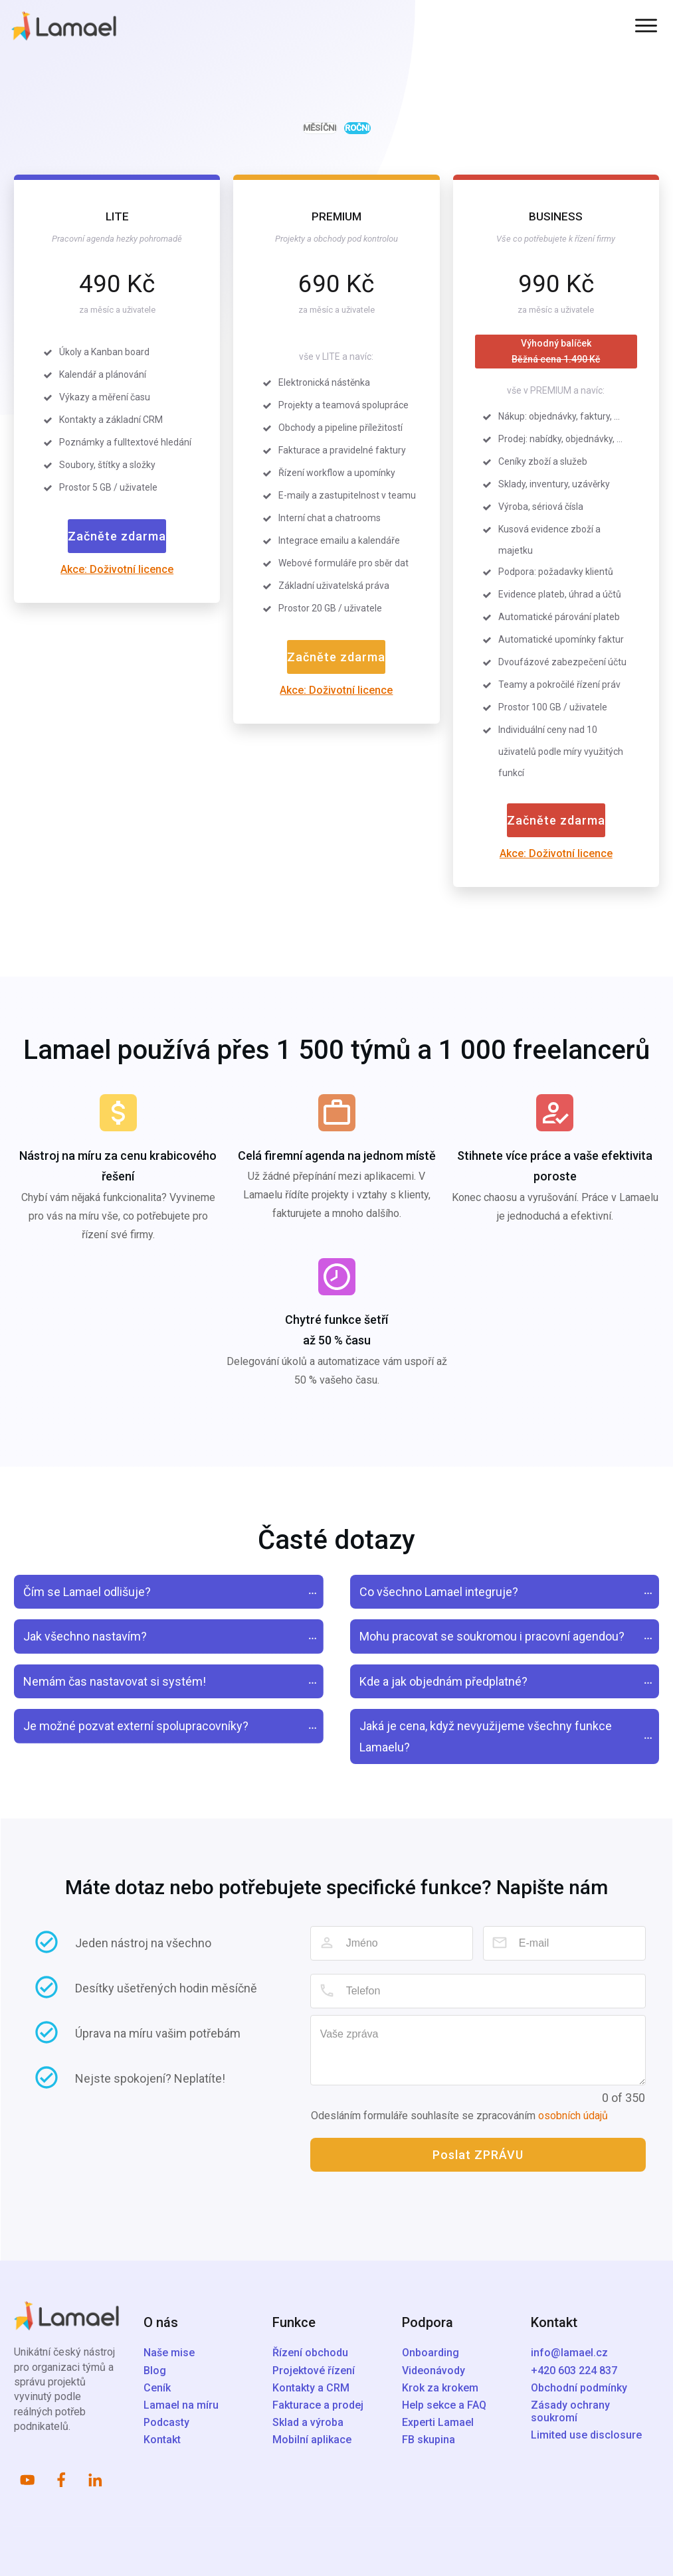  What do you see at coordinates (573, 2115) in the screenshot?
I see `osobních údajů` at bounding box center [573, 2115].